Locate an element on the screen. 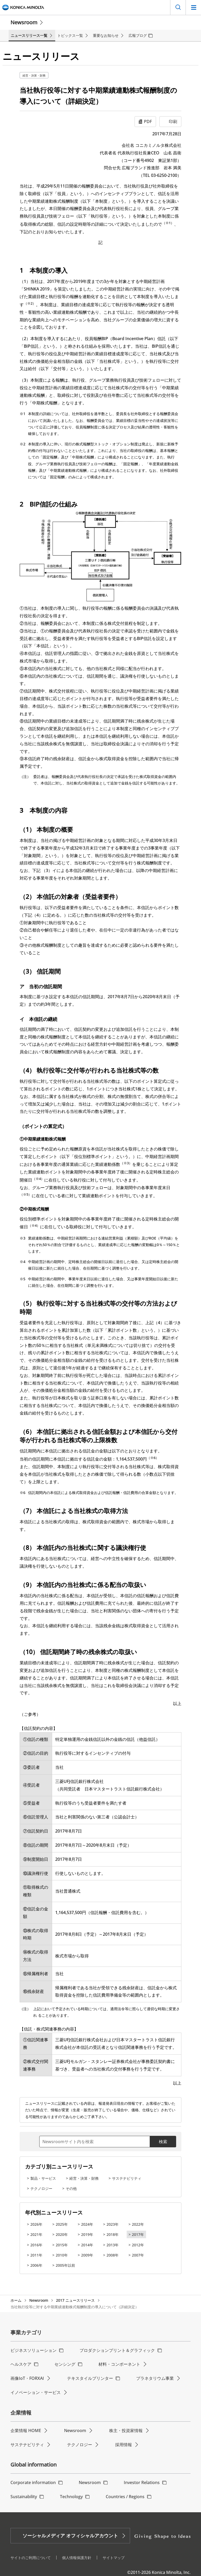 The width and height of the screenshot is (201, 2576). 採用情報 is located at coordinates (123, 2444).